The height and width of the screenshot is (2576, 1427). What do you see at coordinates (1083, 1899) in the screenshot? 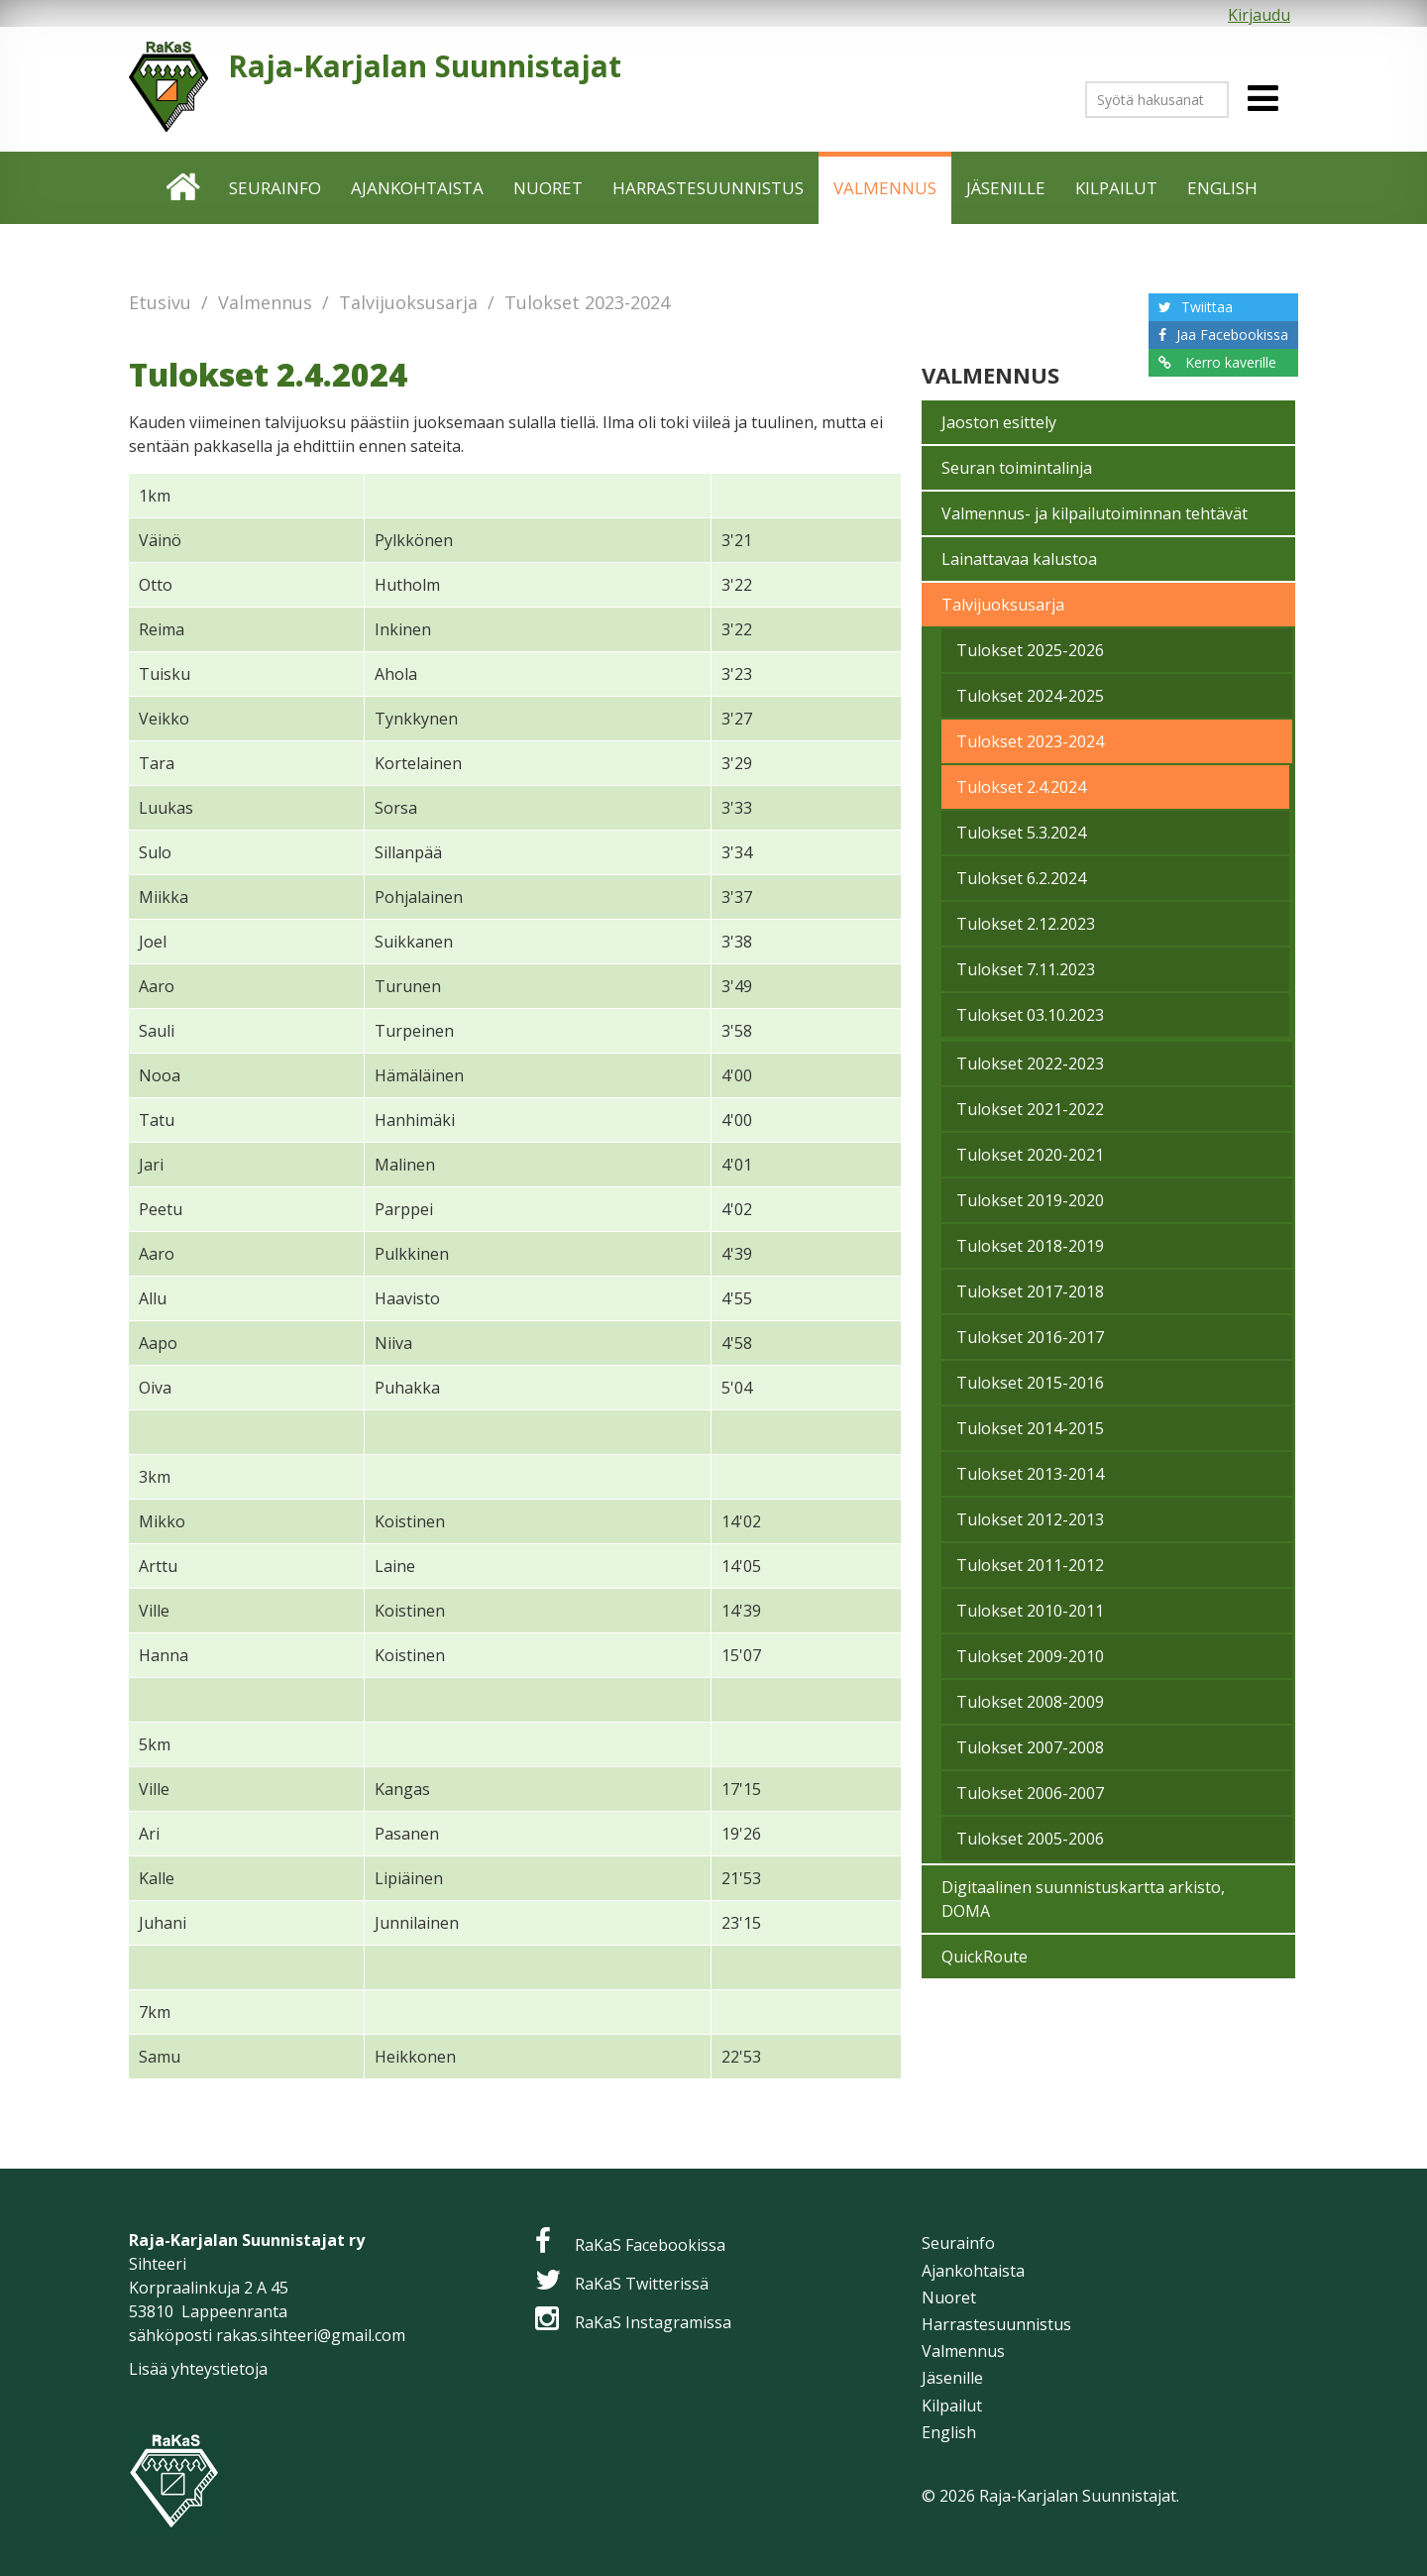
I see `Digitaalinen suunnistuskartta arkisto, DOMA` at bounding box center [1083, 1899].